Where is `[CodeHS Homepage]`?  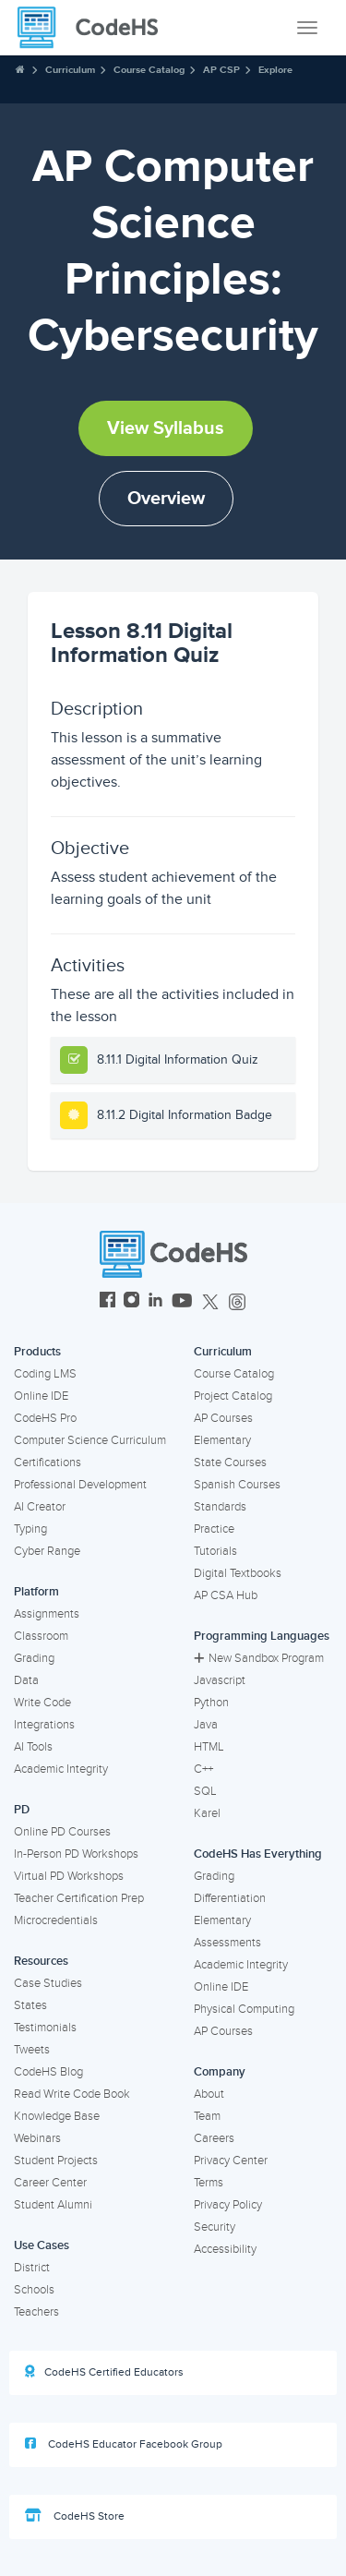 [CodeHS Homepage] is located at coordinates (95, 27).